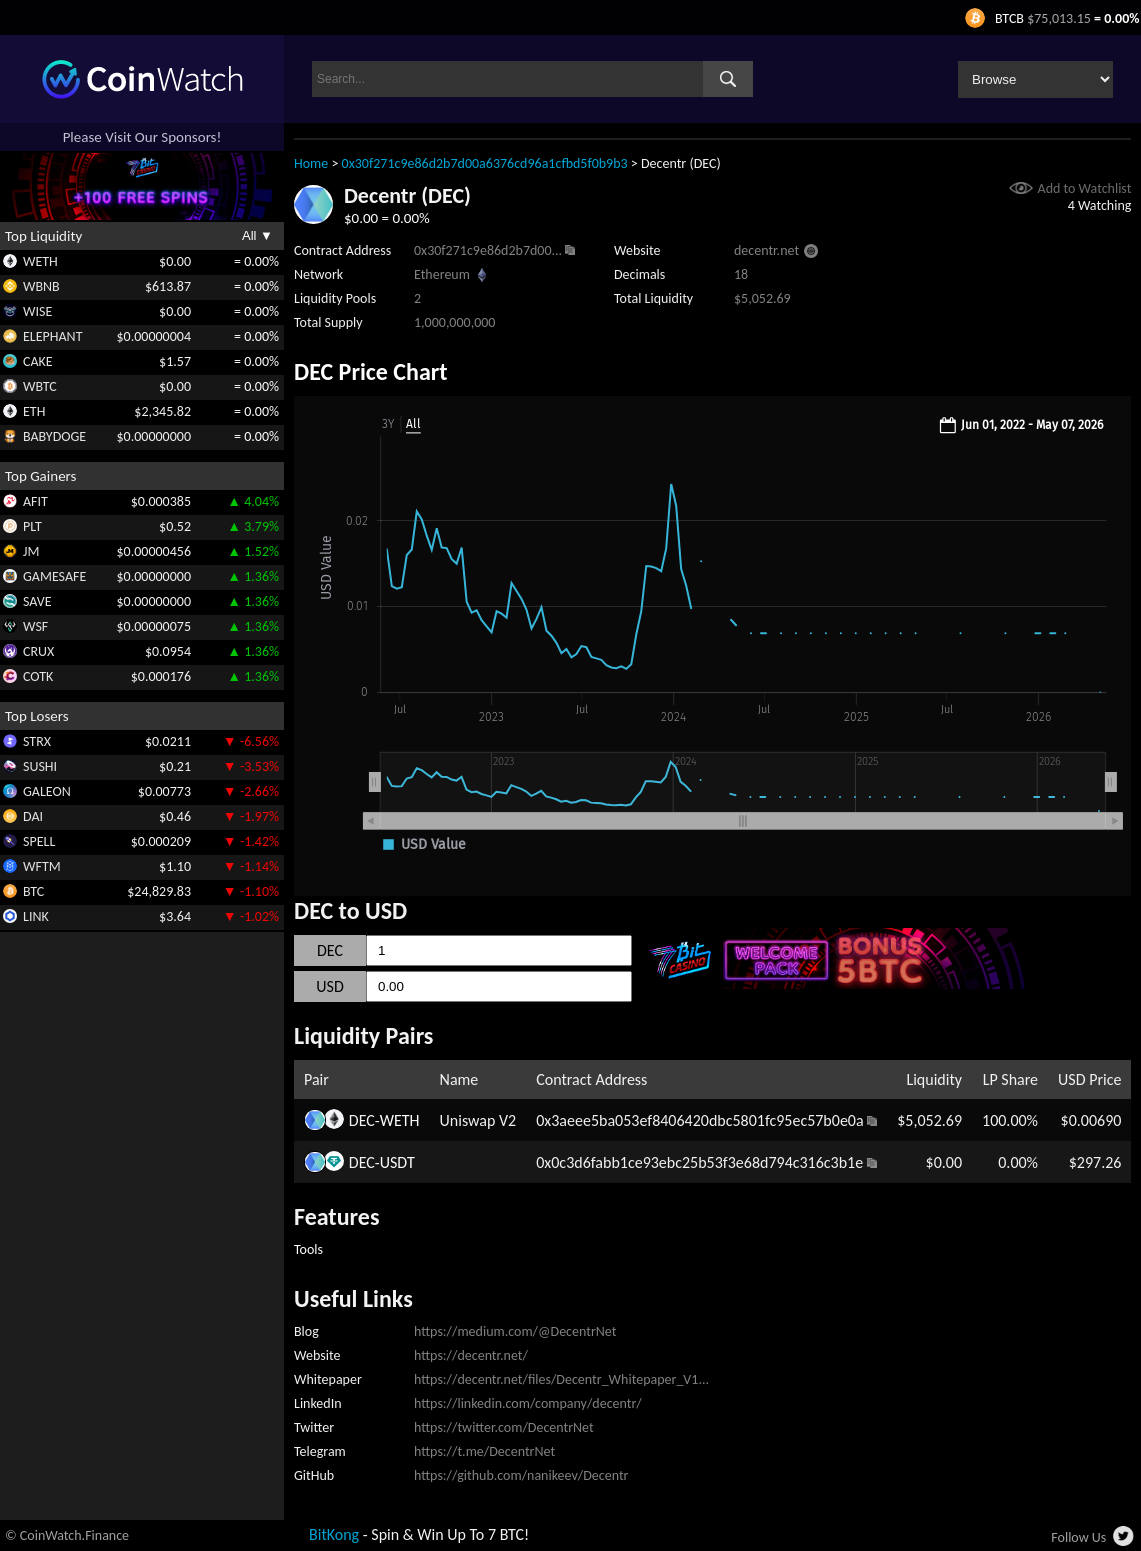 Image resolution: width=1141 pixels, height=1551 pixels. What do you see at coordinates (31, 551) in the screenshot?
I see `JM` at bounding box center [31, 551].